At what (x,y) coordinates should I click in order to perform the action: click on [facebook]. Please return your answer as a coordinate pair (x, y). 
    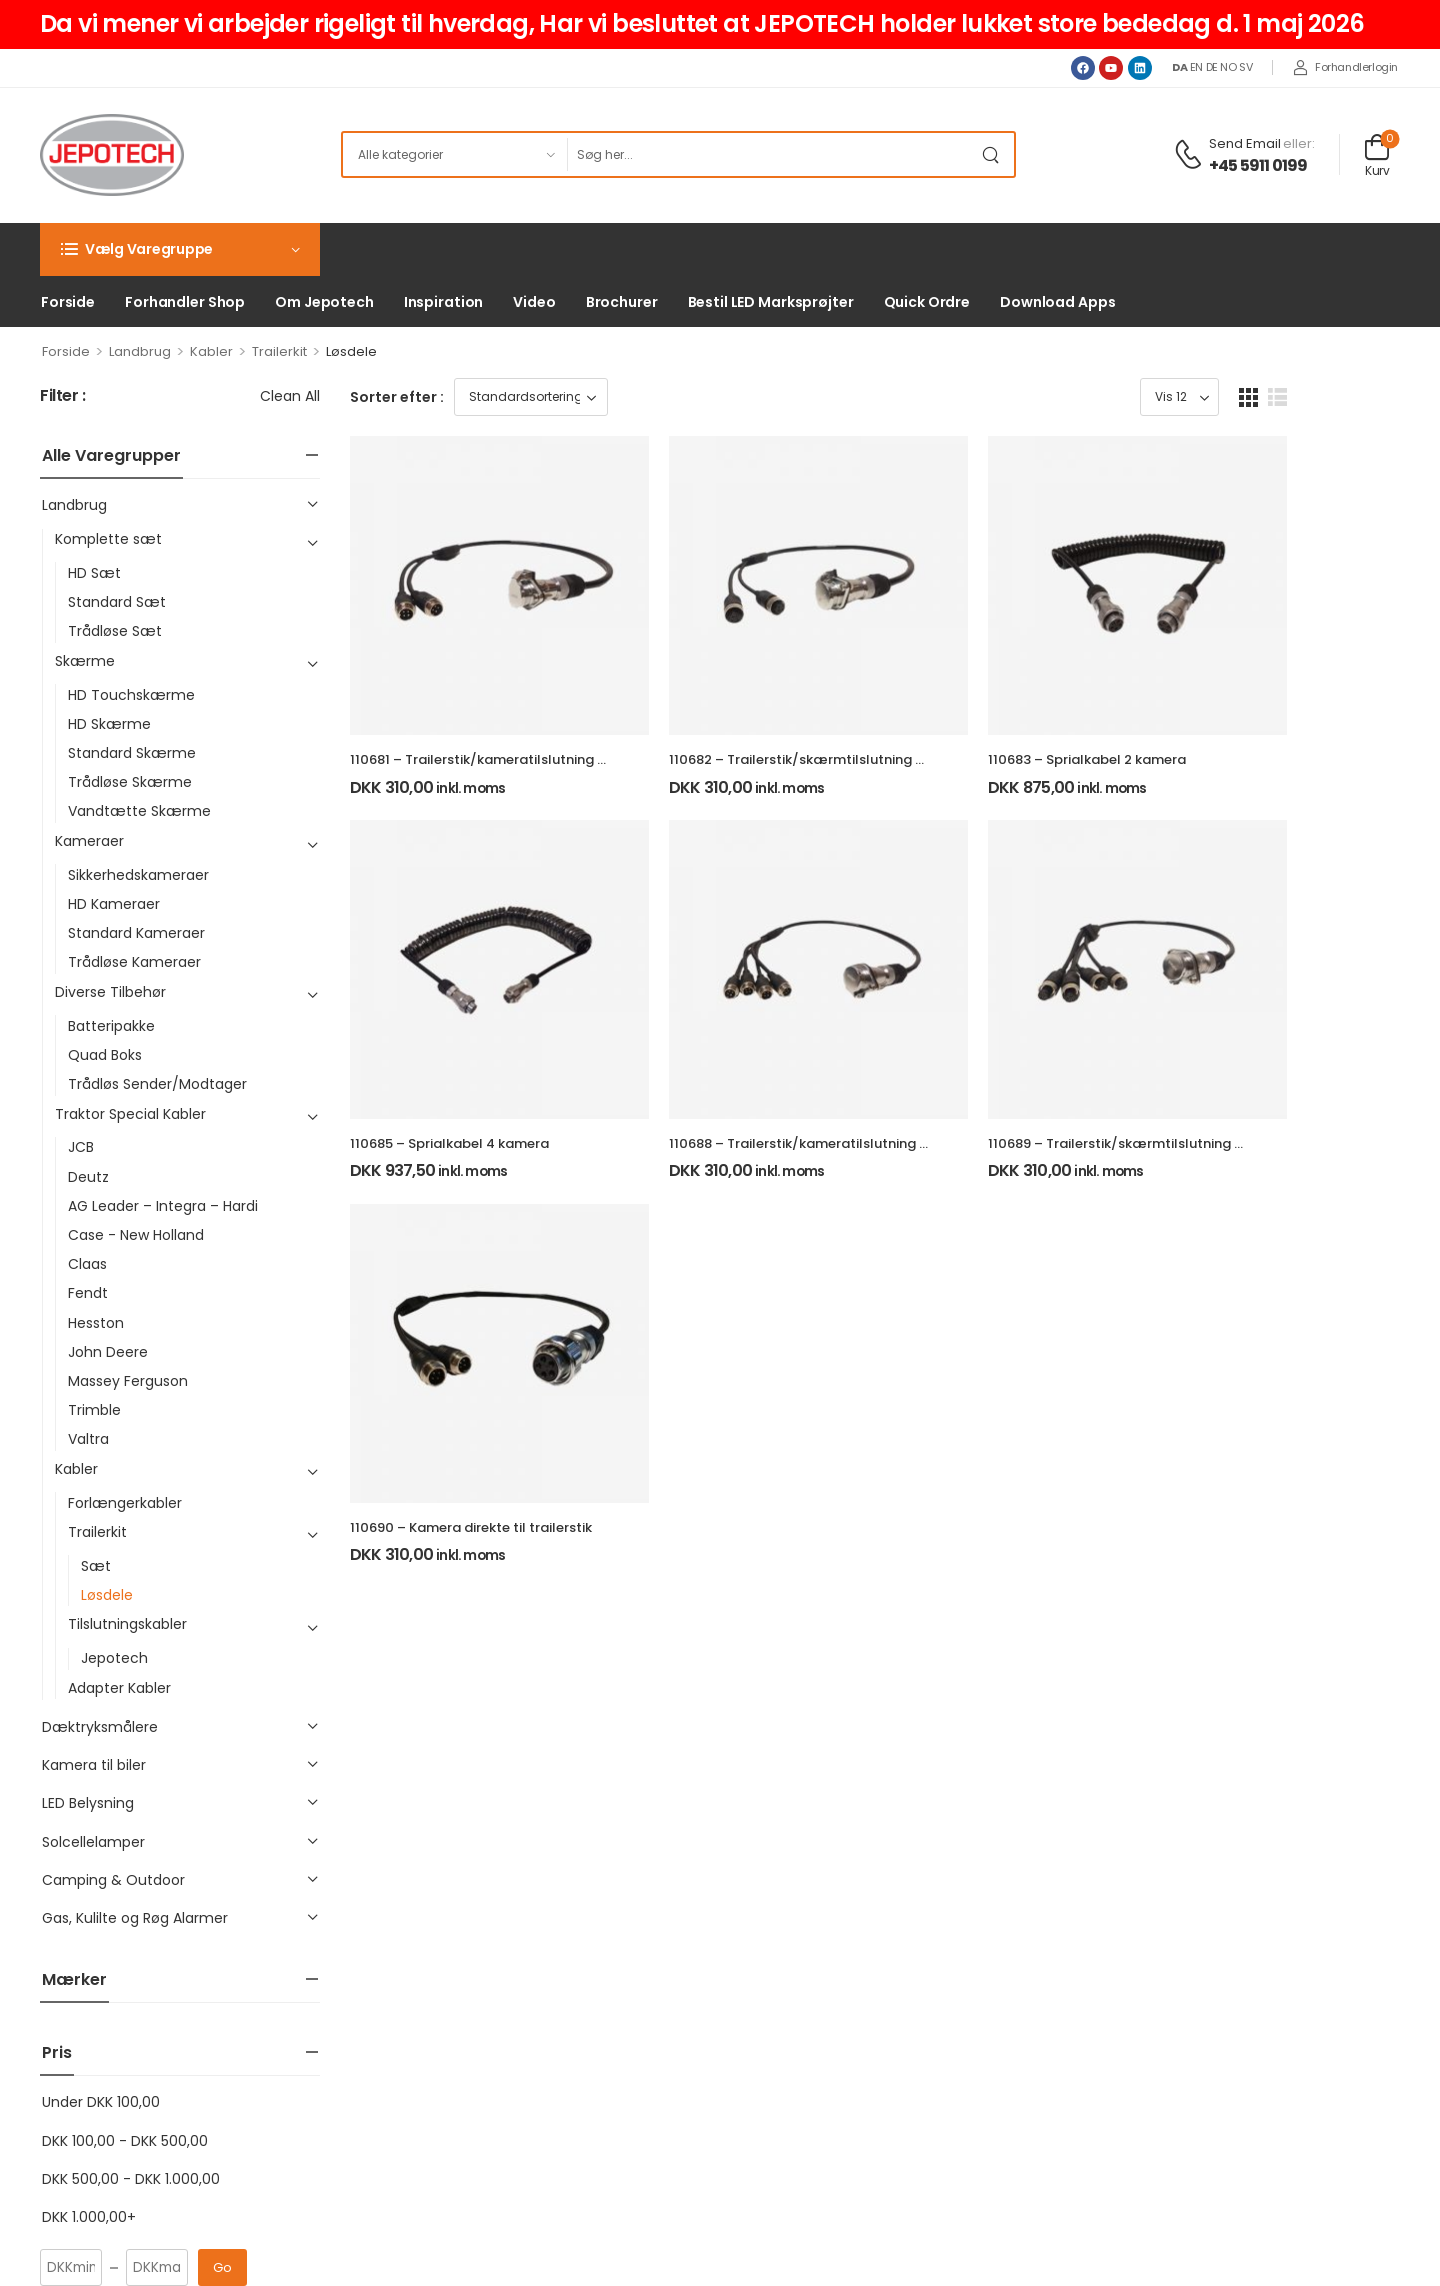
    Looking at the image, I should click on (56, 2135).